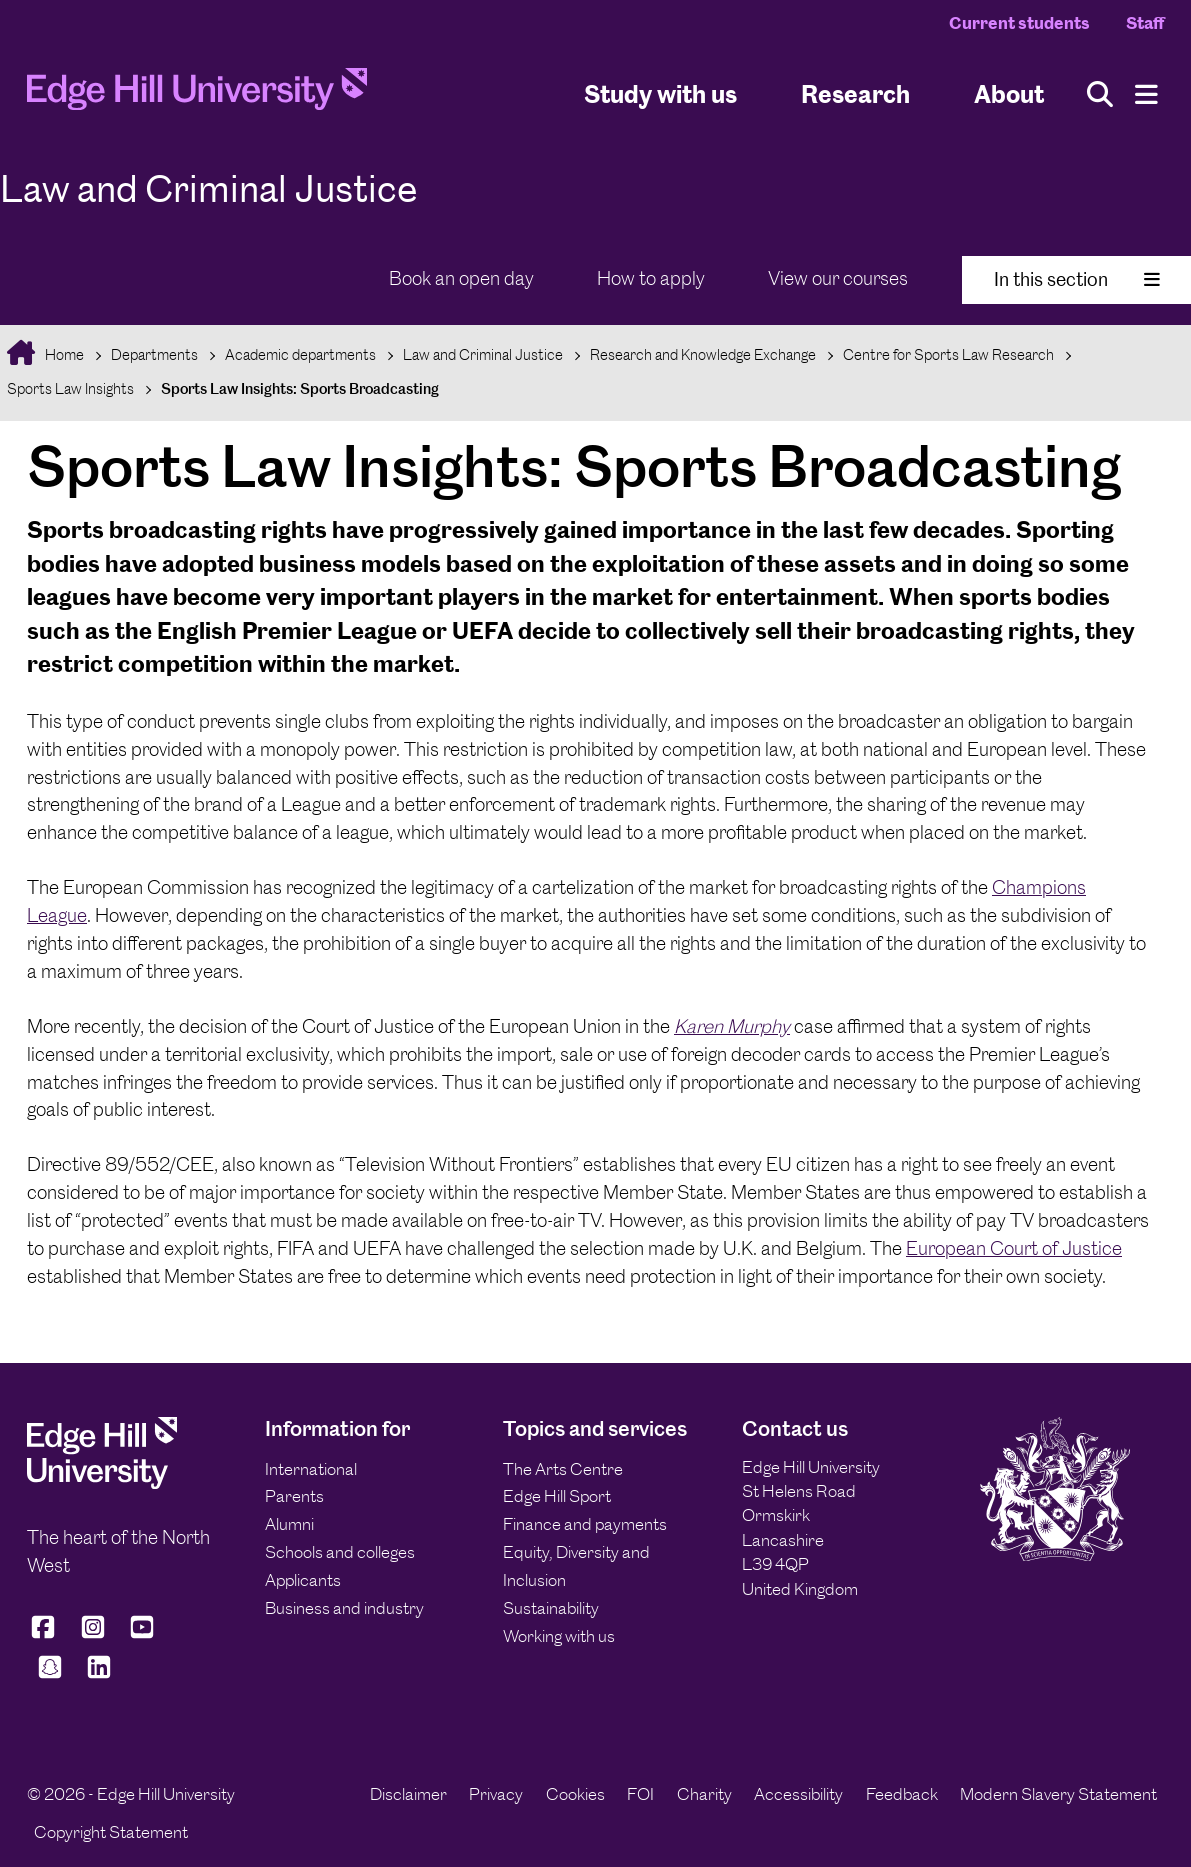 This screenshot has width=1191, height=1867. Describe the element at coordinates (340, 1552) in the screenshot. I see `Schools and colleges` at that location.